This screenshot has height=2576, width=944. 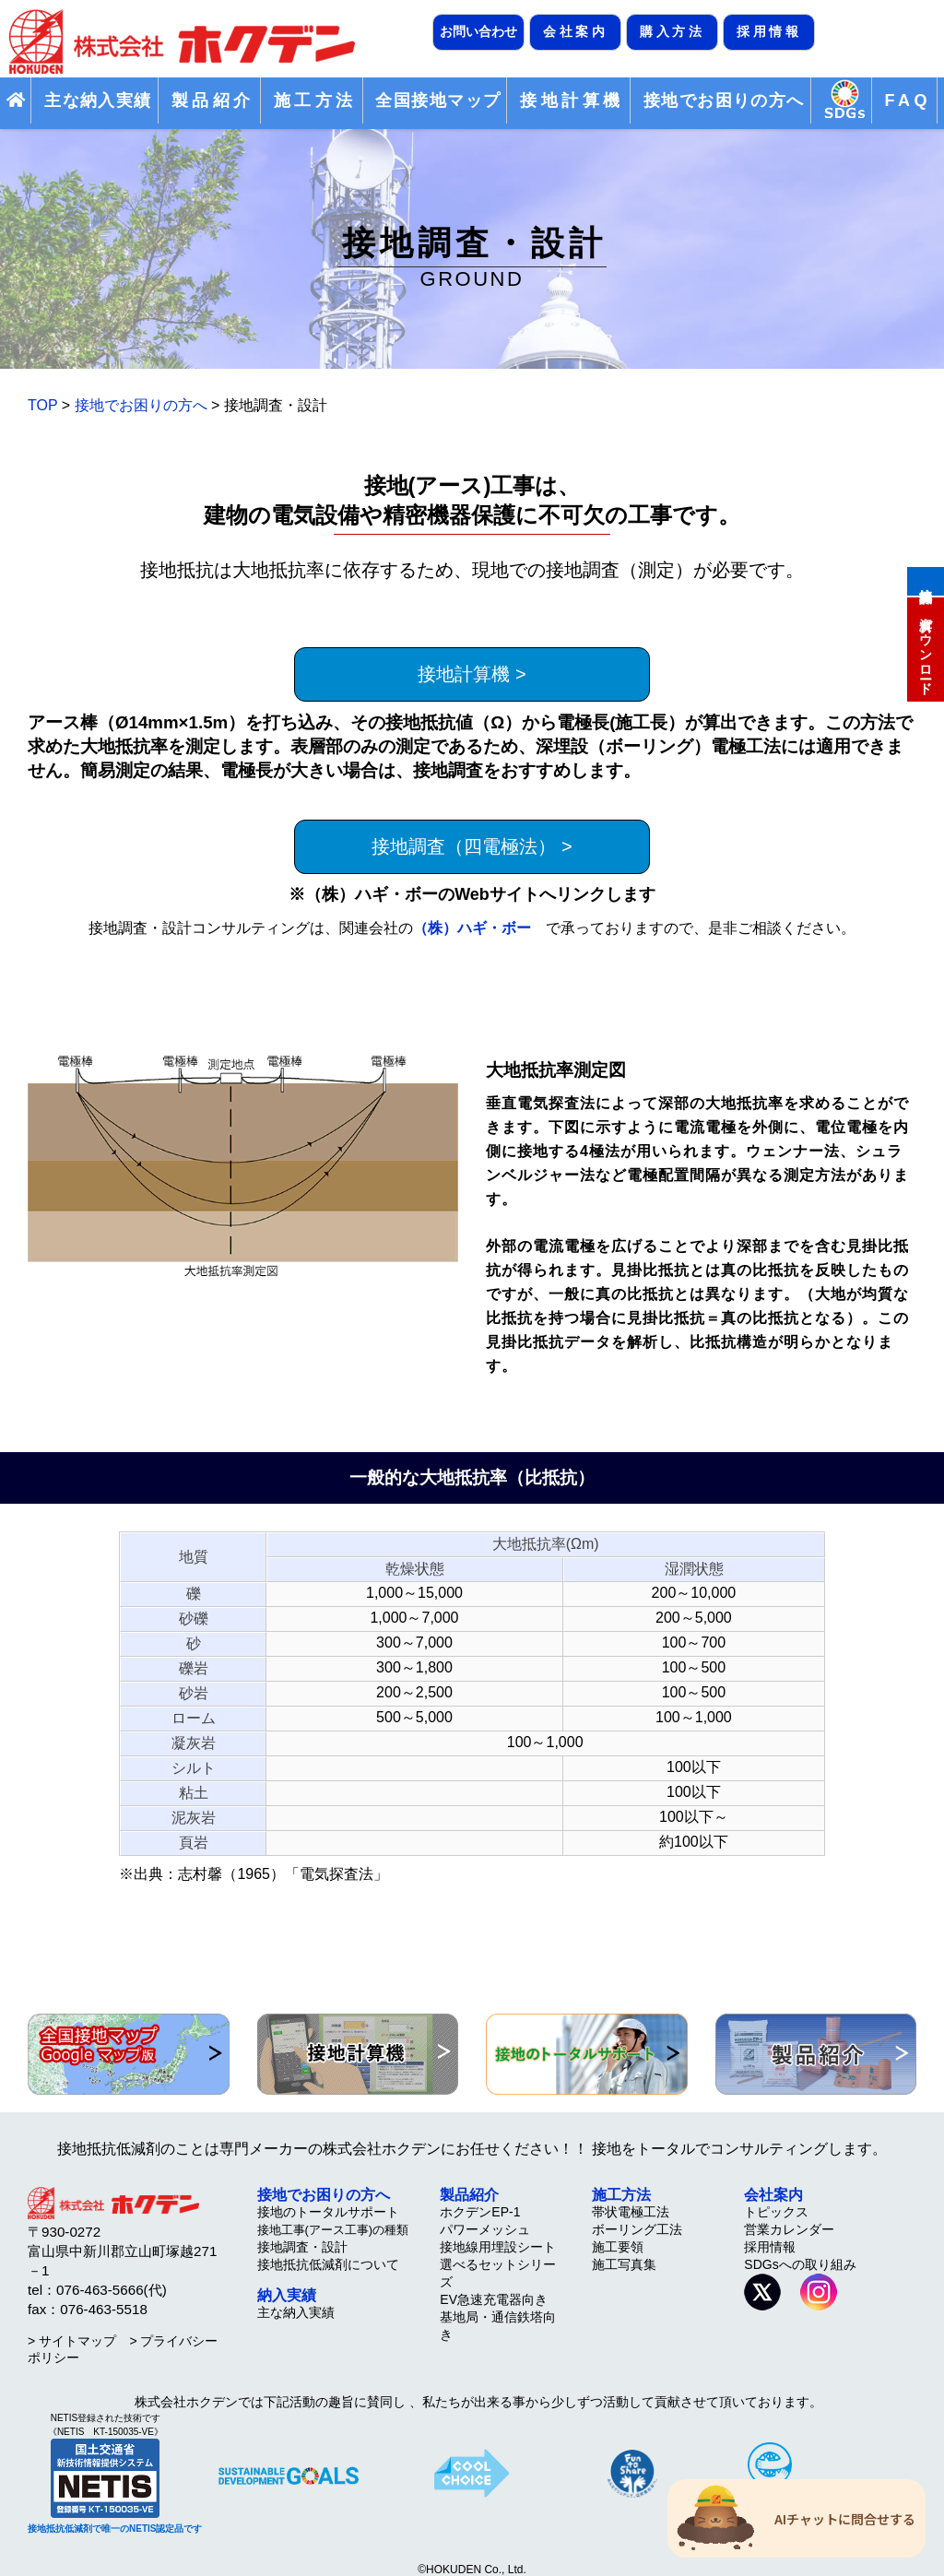 What do you see at coordinates (769, 31) in the screenshot?
I see `採用情報` at bounding box center [769, 31].